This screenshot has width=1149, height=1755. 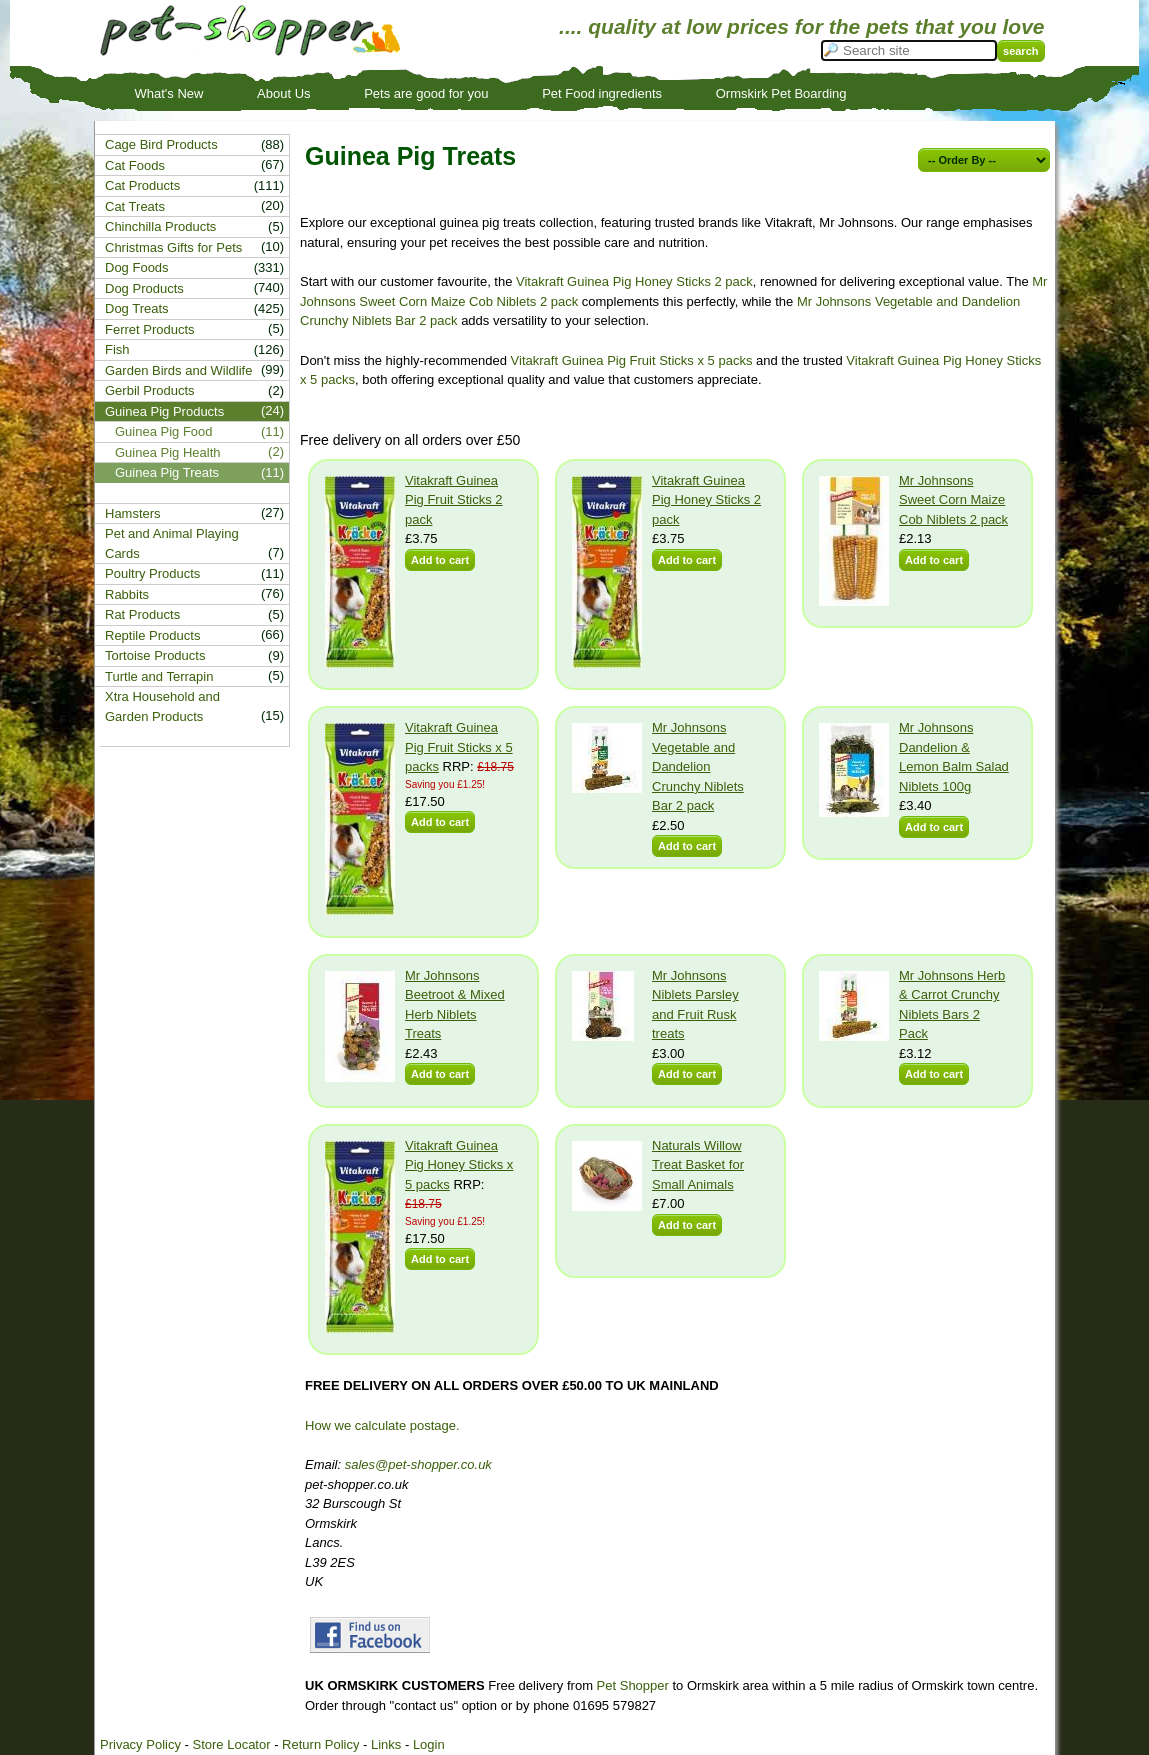 What do you see at coordinates (159, 676) in the screenshot?
I see `Turtle and Terrapin` at bounding box center [159, 676].